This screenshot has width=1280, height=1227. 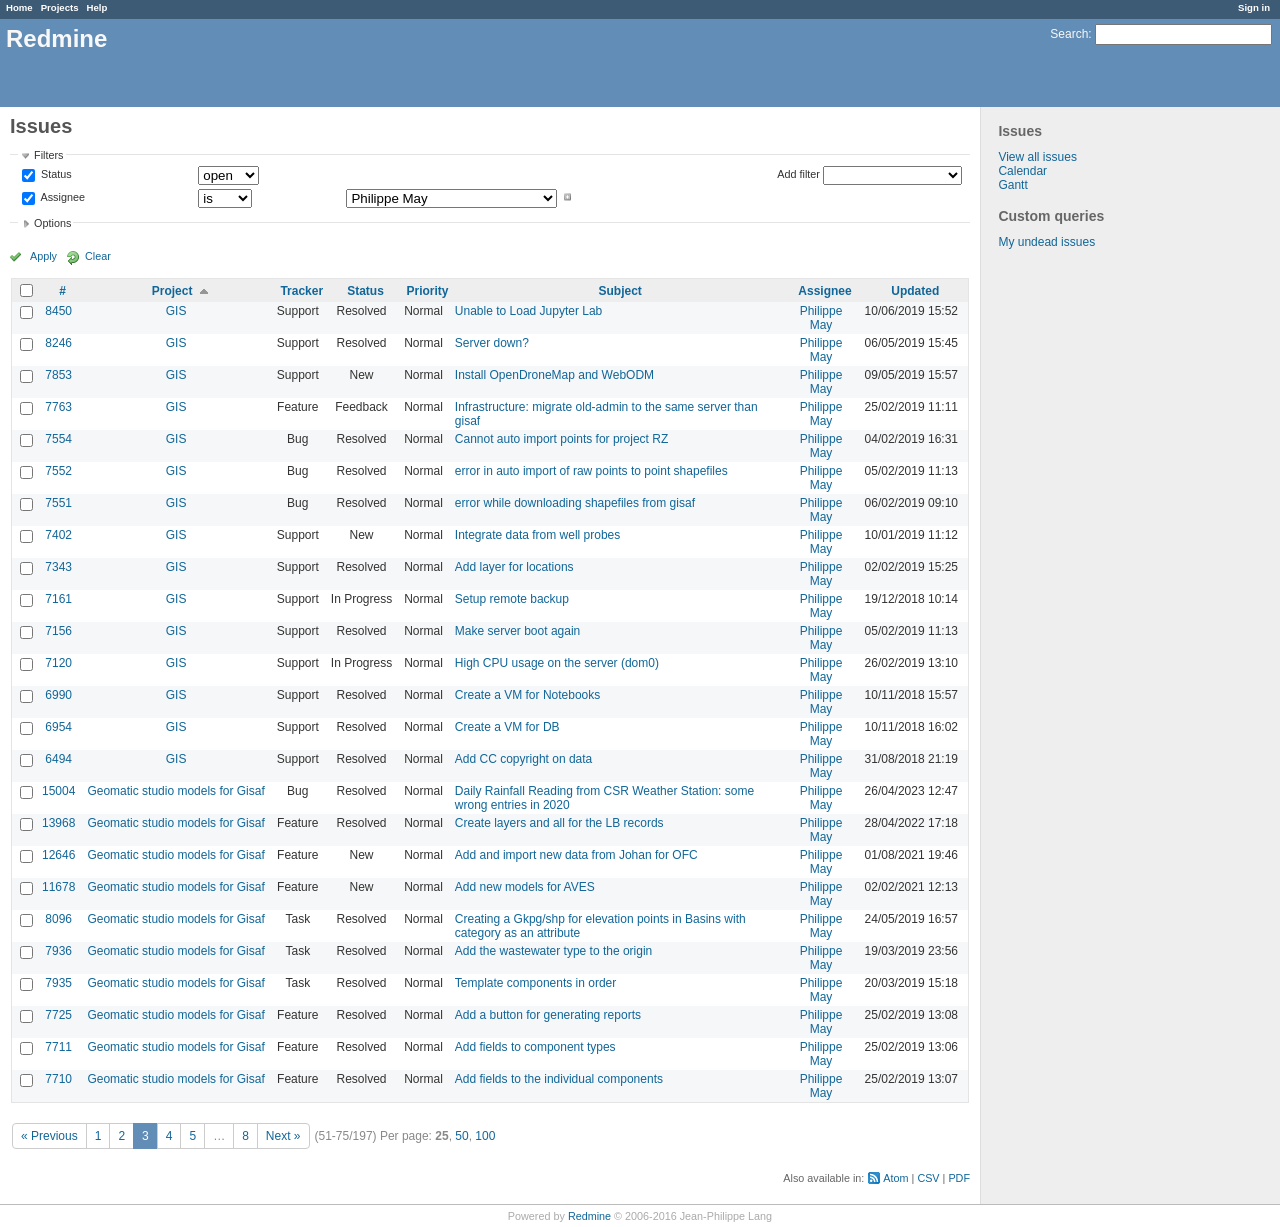 I want to click on 6494, so click(x=58, y=759).